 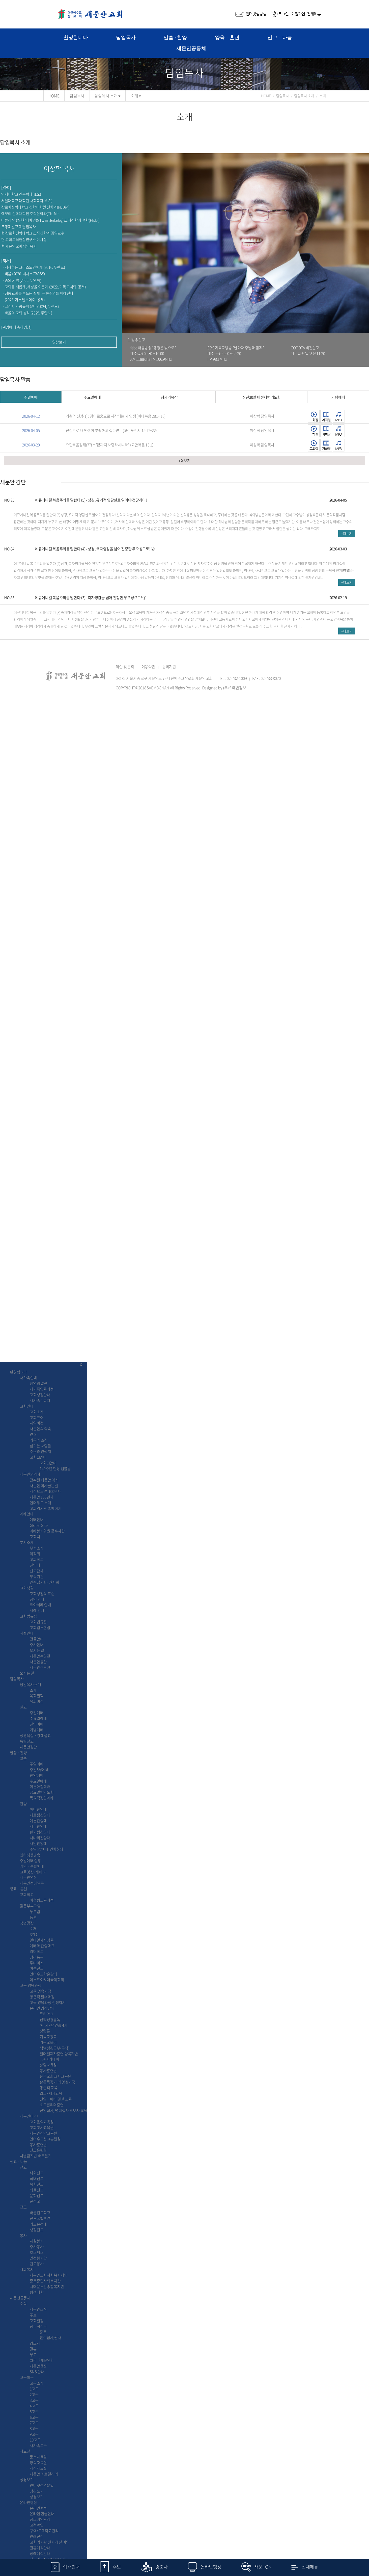 I want to click on 상담 안내, so click(x=37, y=1599).